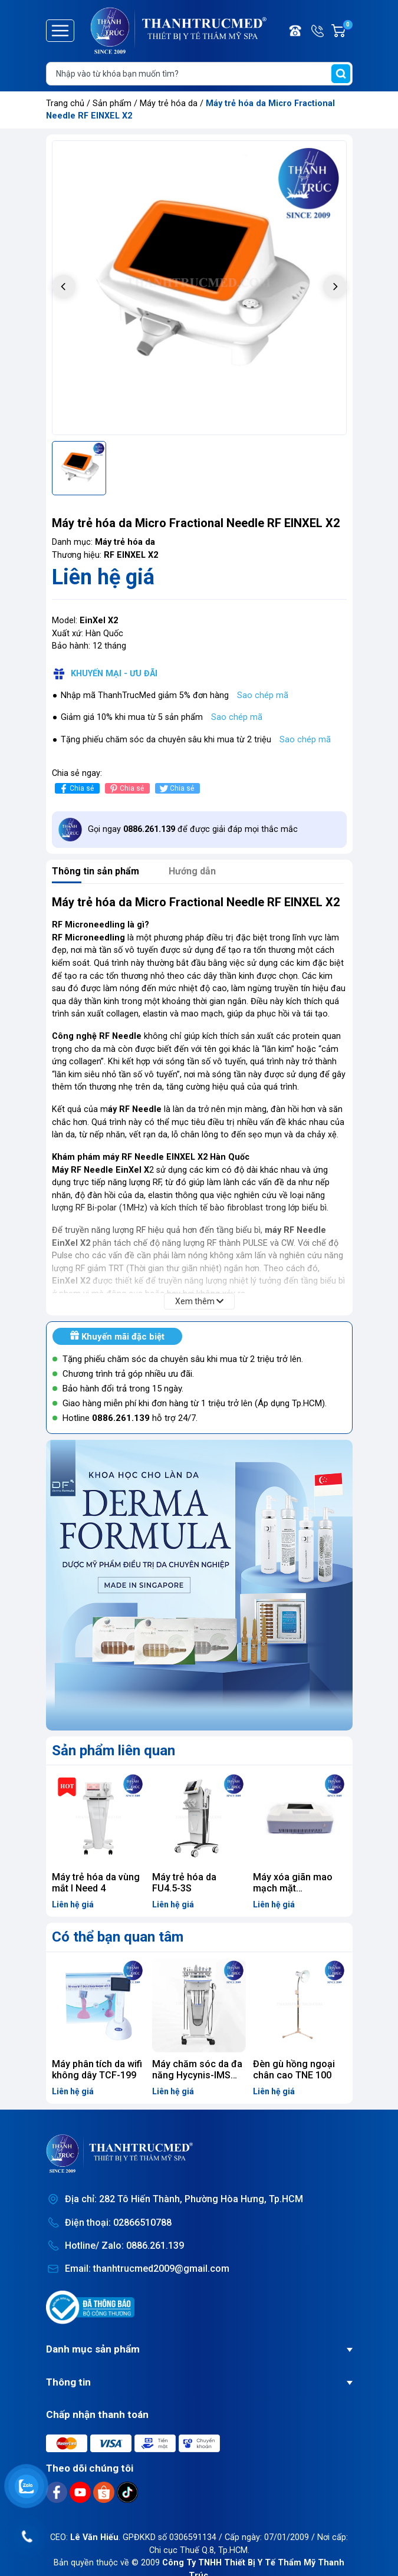 The image size is (398, 2576). Describe the element at coordinates (193, 829) in the screenshot. I see `Gọi ngay để được giải đáp mọi thắc mắc` at that location.